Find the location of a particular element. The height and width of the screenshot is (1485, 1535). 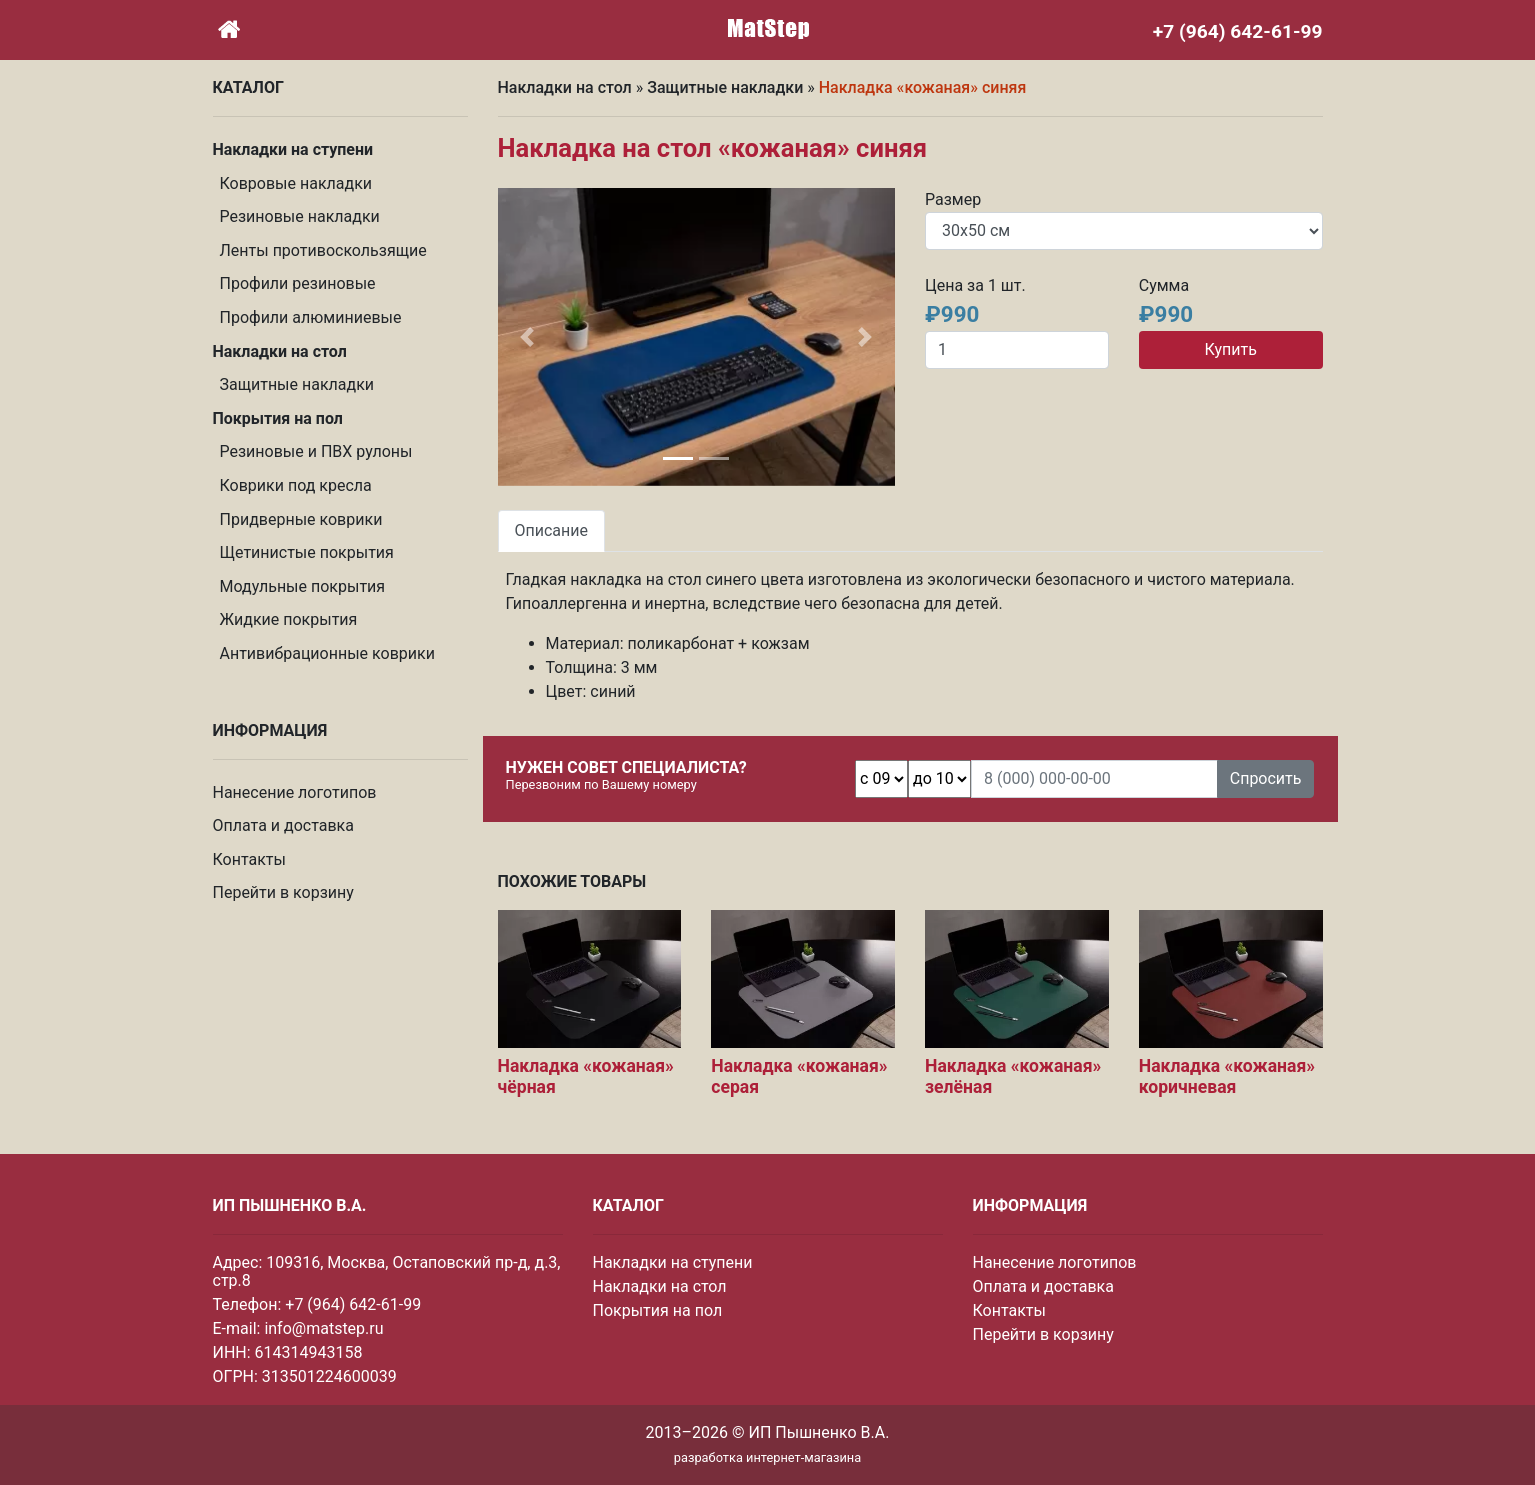

Защитные накладки is located at coordinates (297, 384).